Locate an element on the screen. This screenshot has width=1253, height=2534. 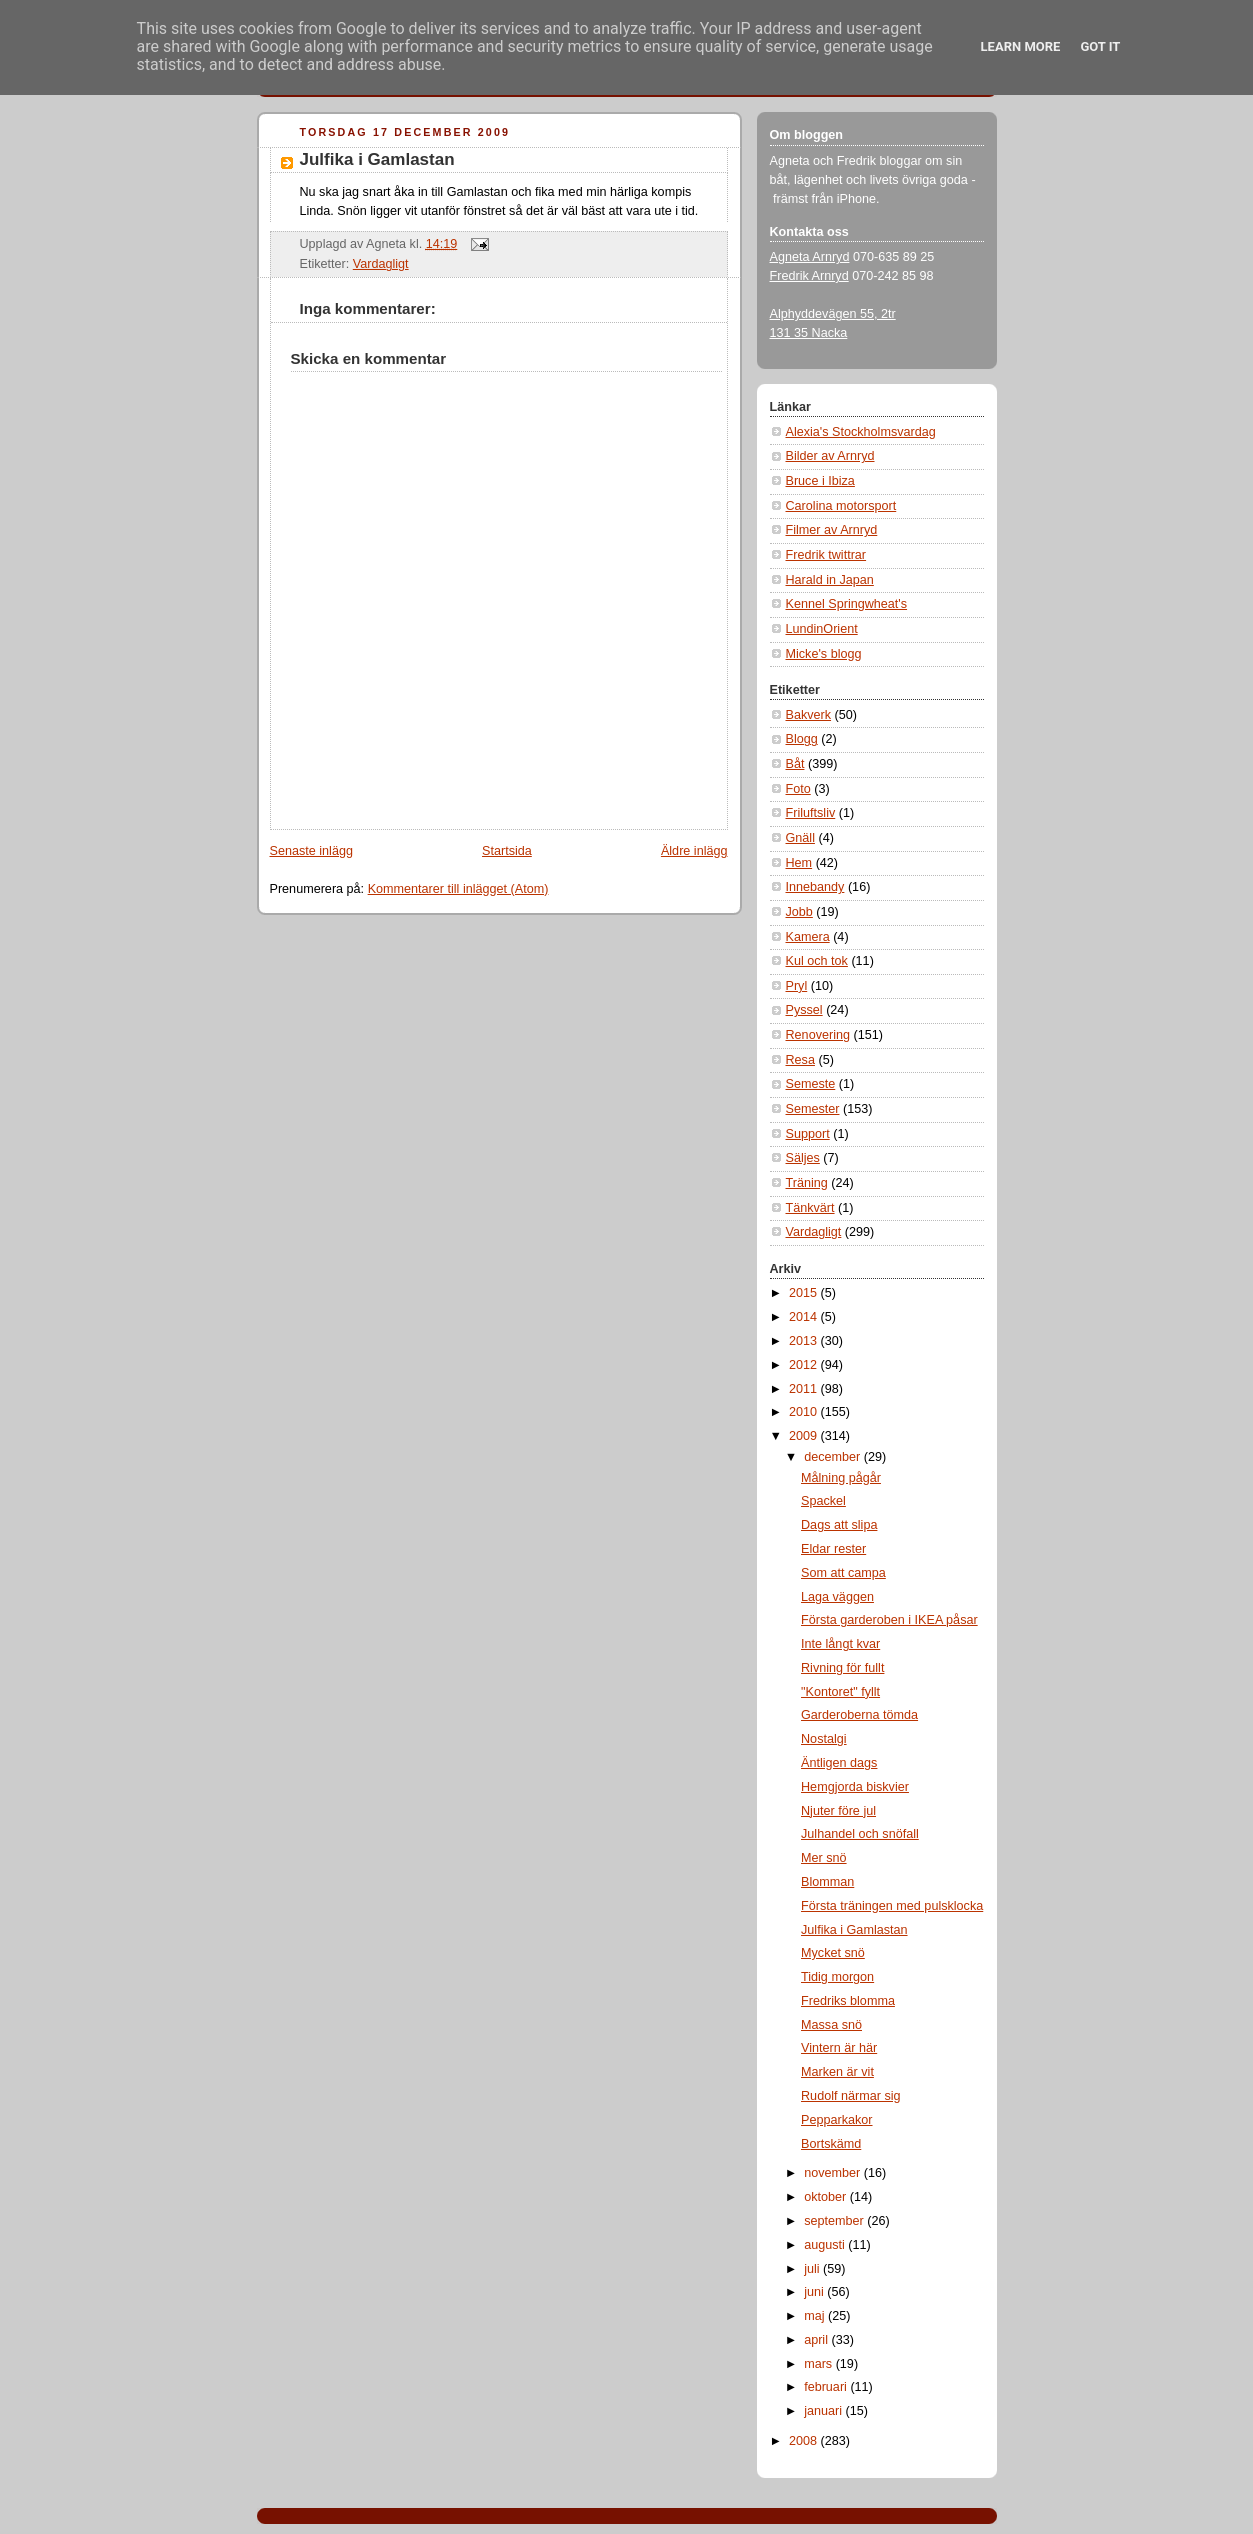
Vintern är här is located at coordinates (839, 2048).